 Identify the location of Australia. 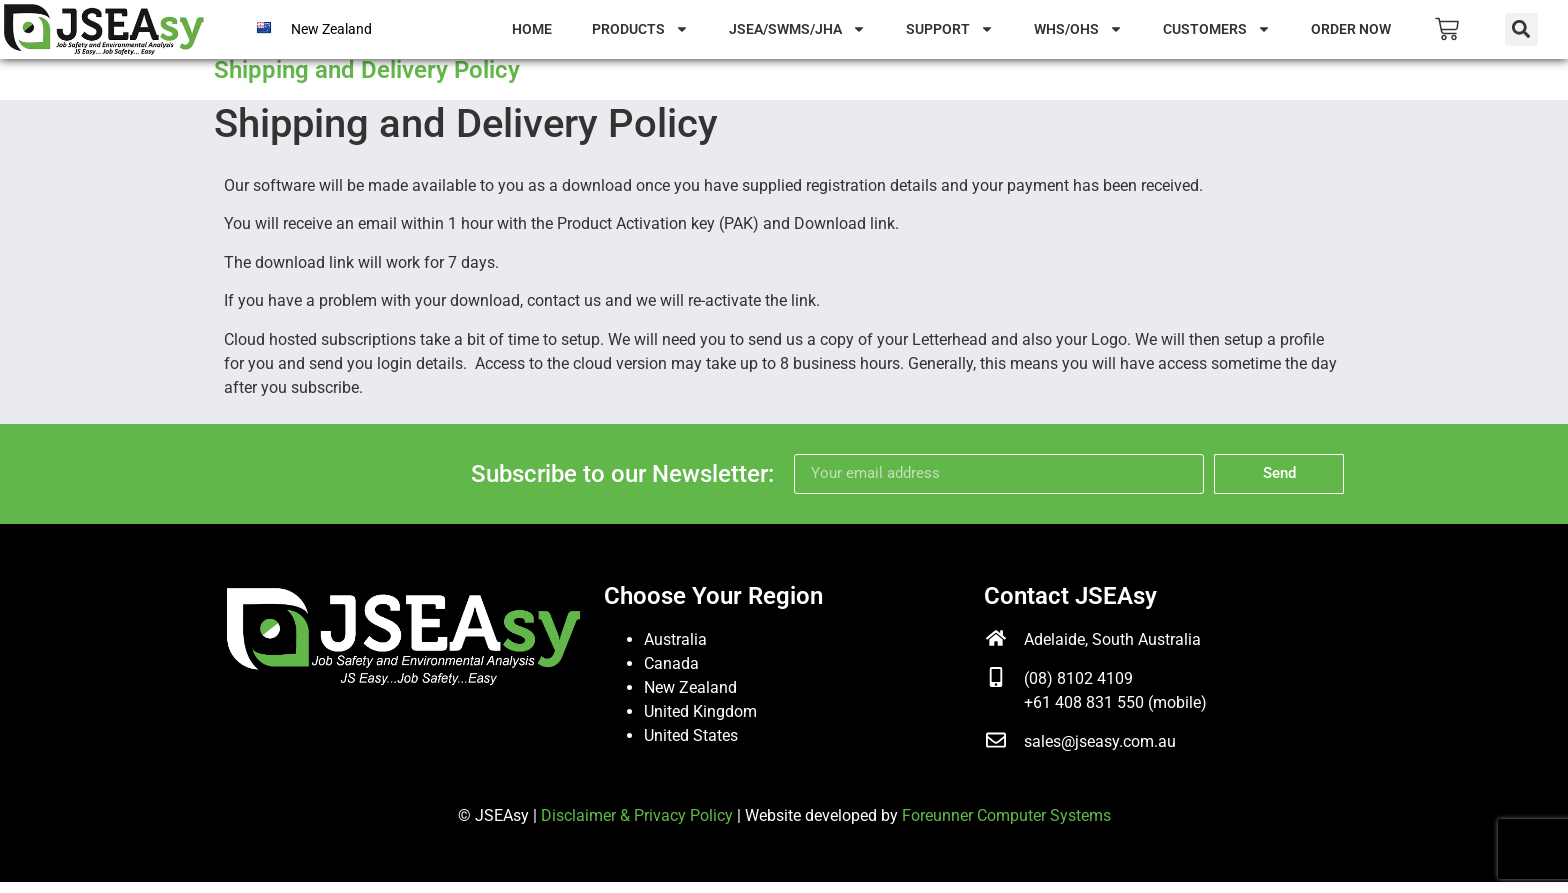
(675, 649).